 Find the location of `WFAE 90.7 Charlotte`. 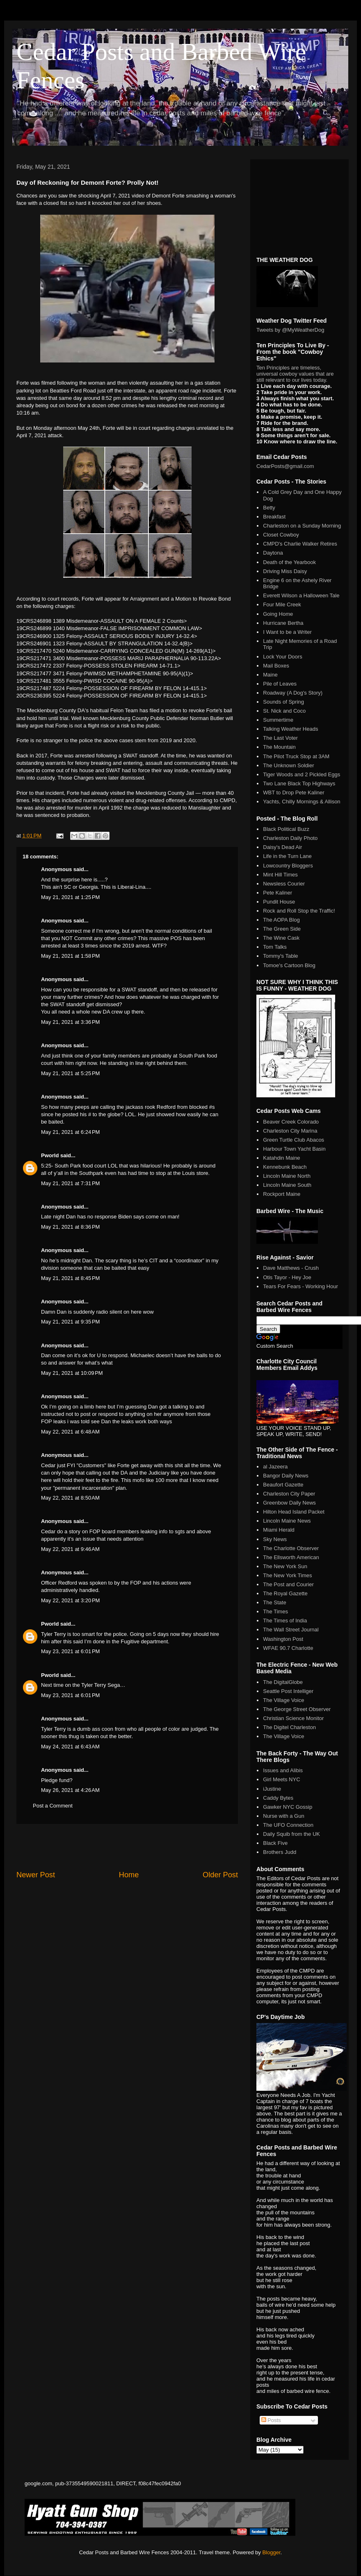

WFAE 90.7 Charlotte is located at coordinates (288, 1648).